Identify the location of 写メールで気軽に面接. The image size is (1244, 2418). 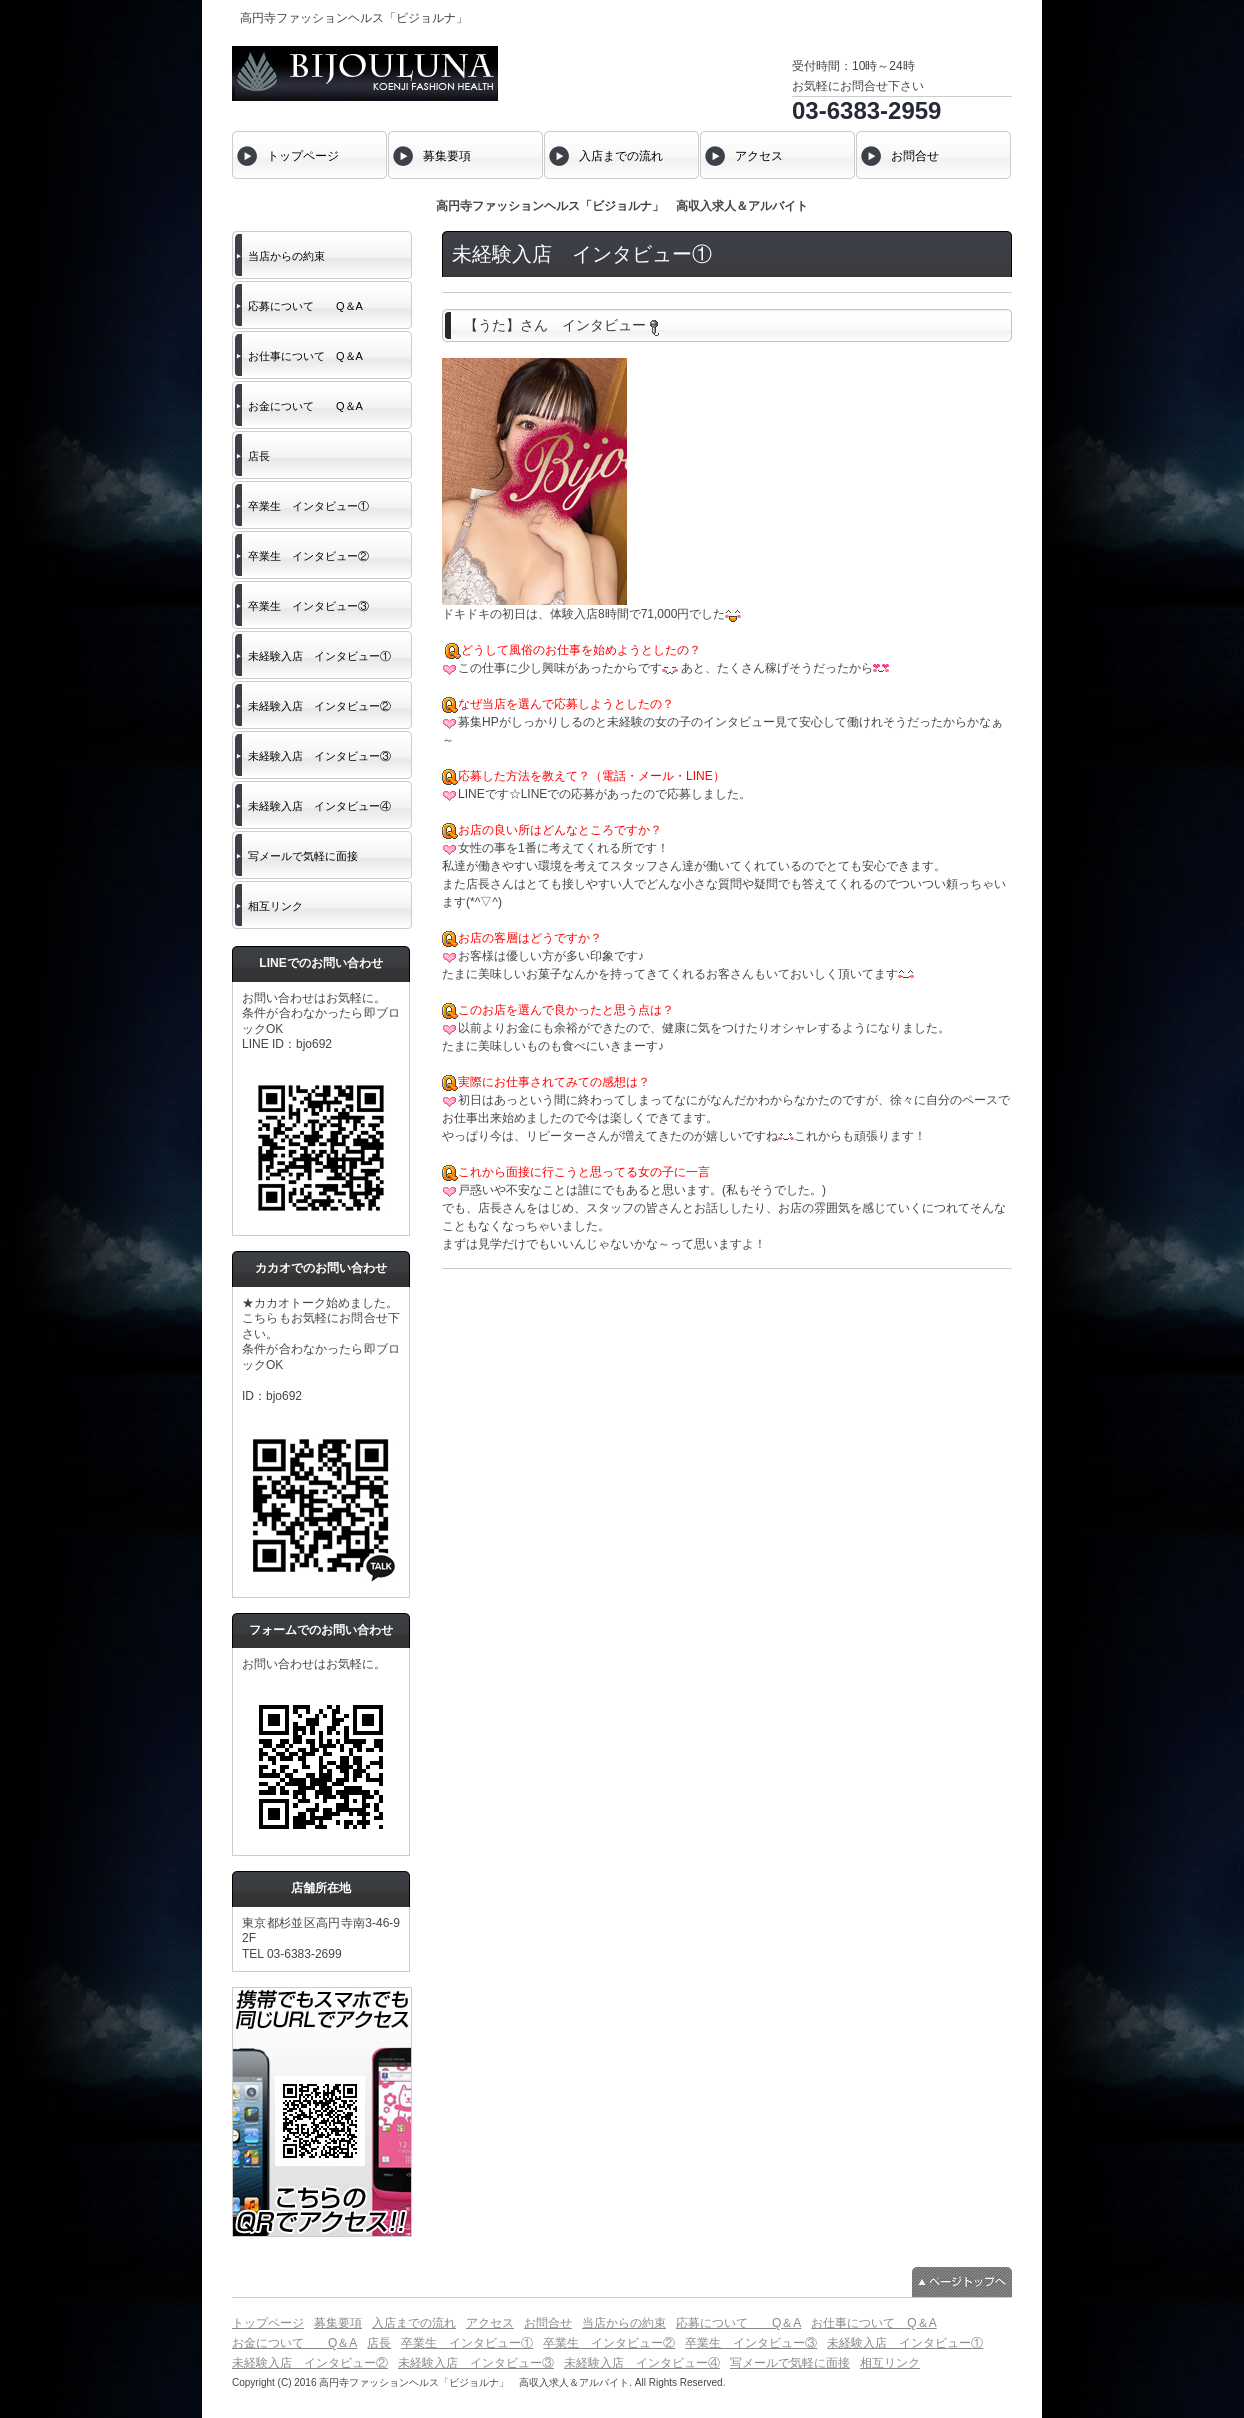
(303, 856).